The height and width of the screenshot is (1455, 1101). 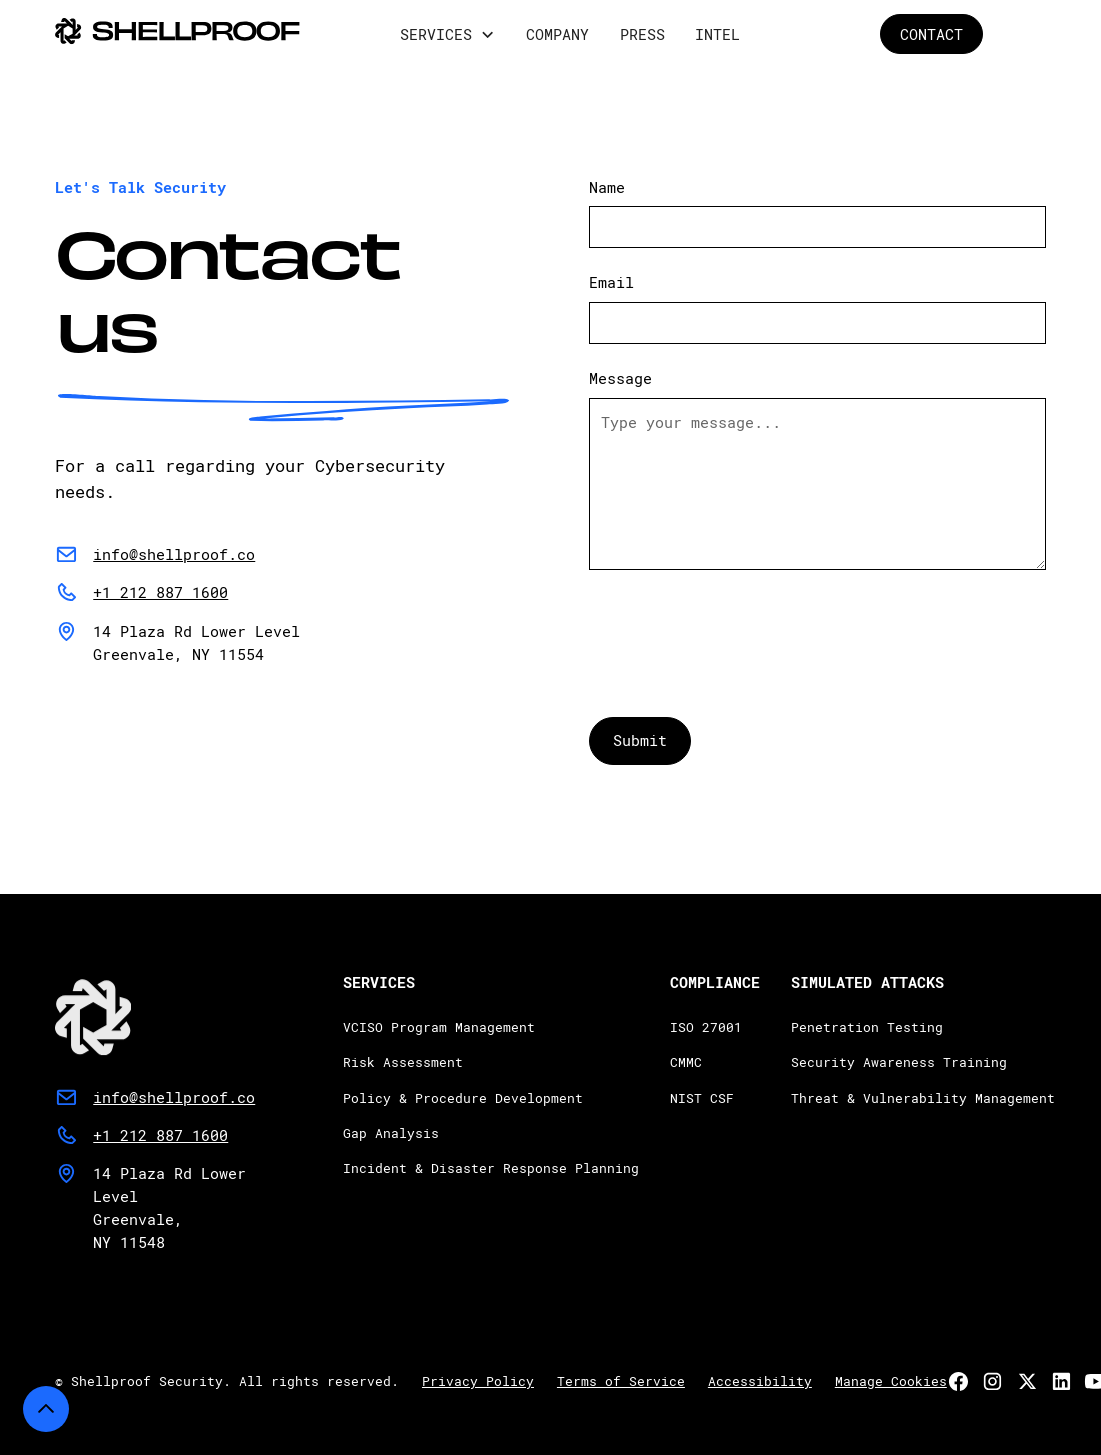 What do you see at coordinates (760, 1381) in the screenshot?
I see `Accessibility` at bounding box center [760, 1381].